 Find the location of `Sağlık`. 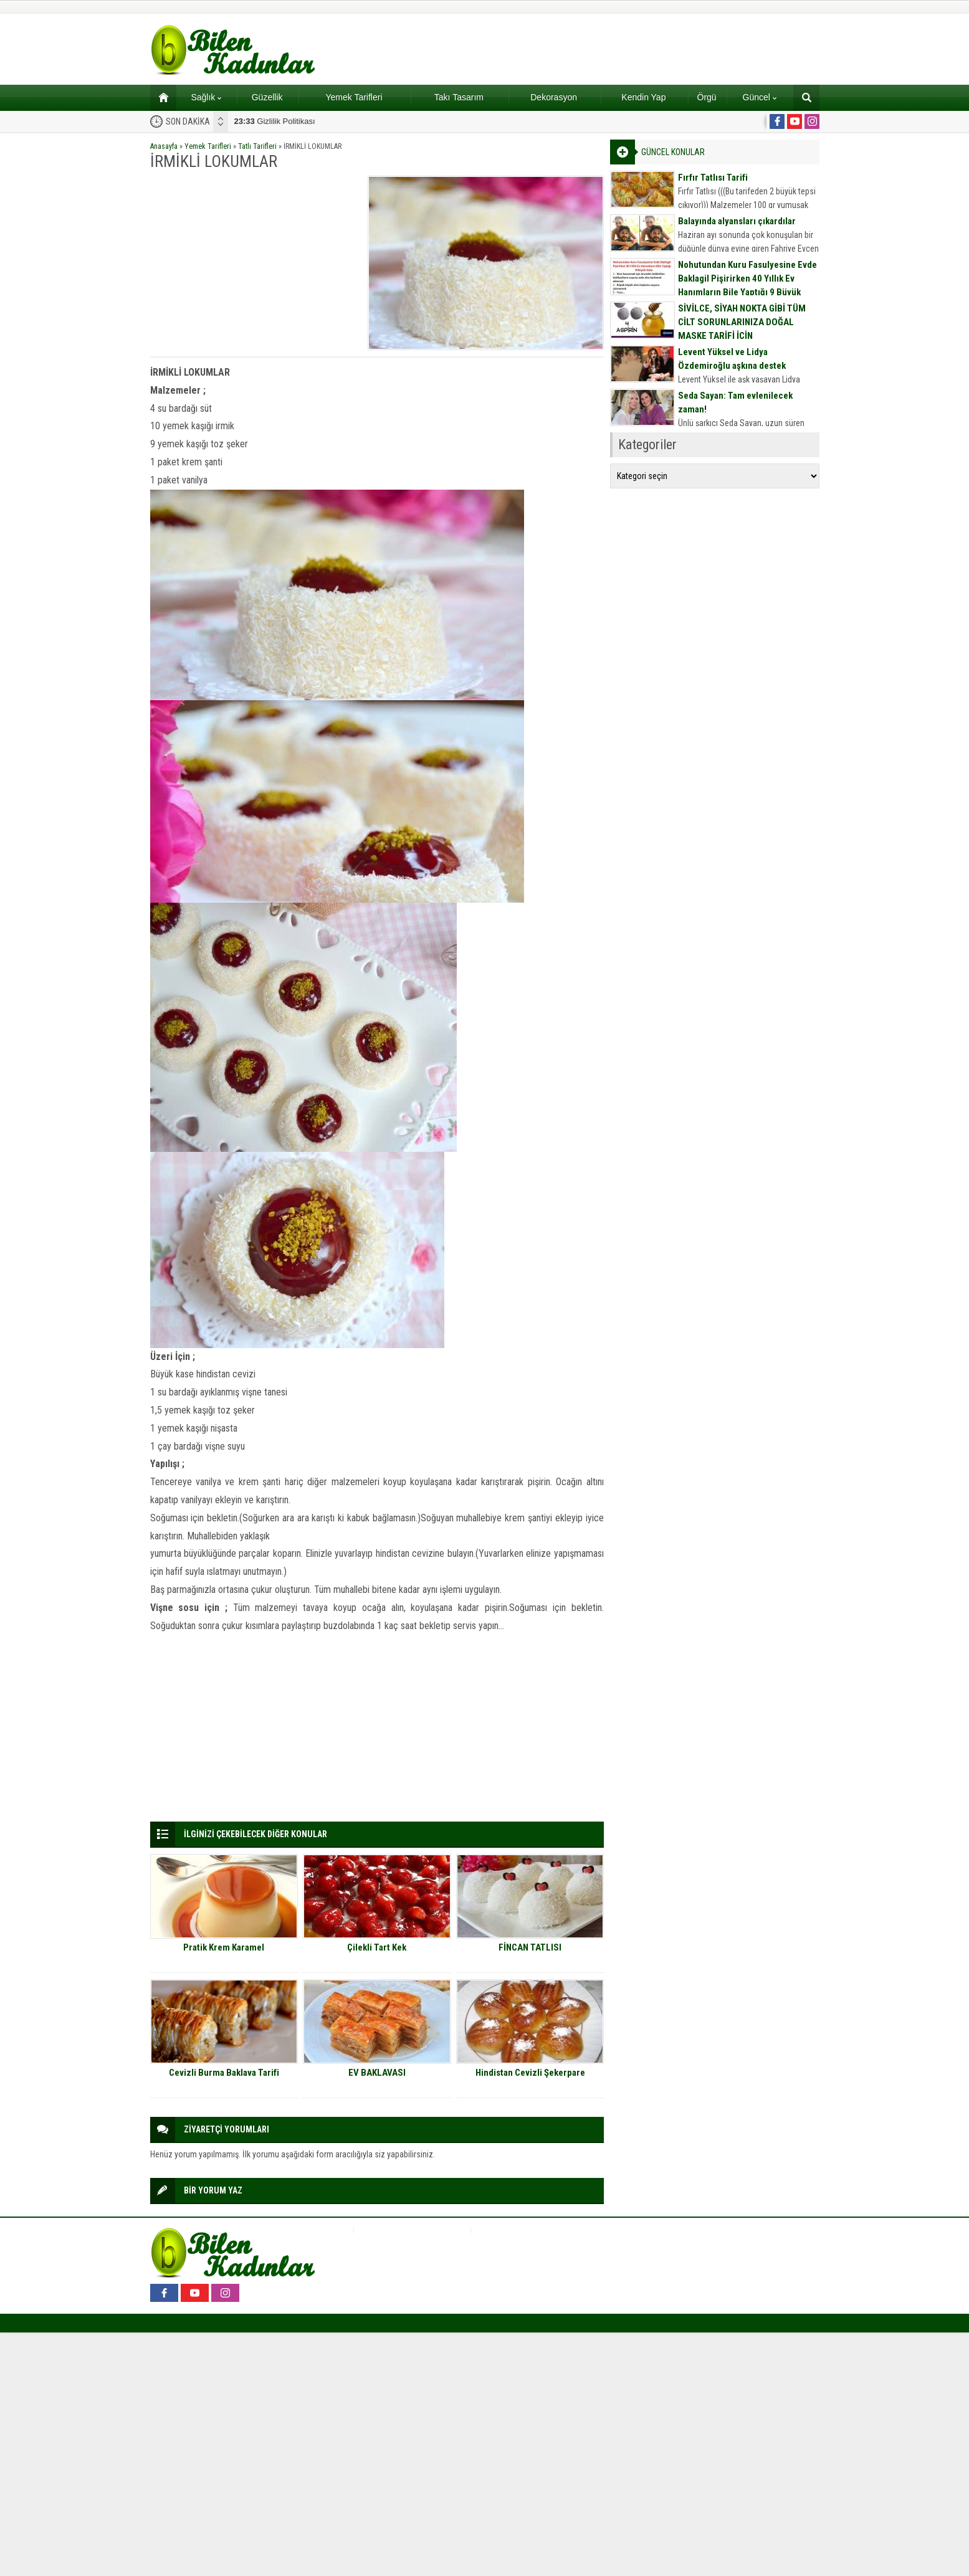

Sağlık is located at coordinates (206, 97).